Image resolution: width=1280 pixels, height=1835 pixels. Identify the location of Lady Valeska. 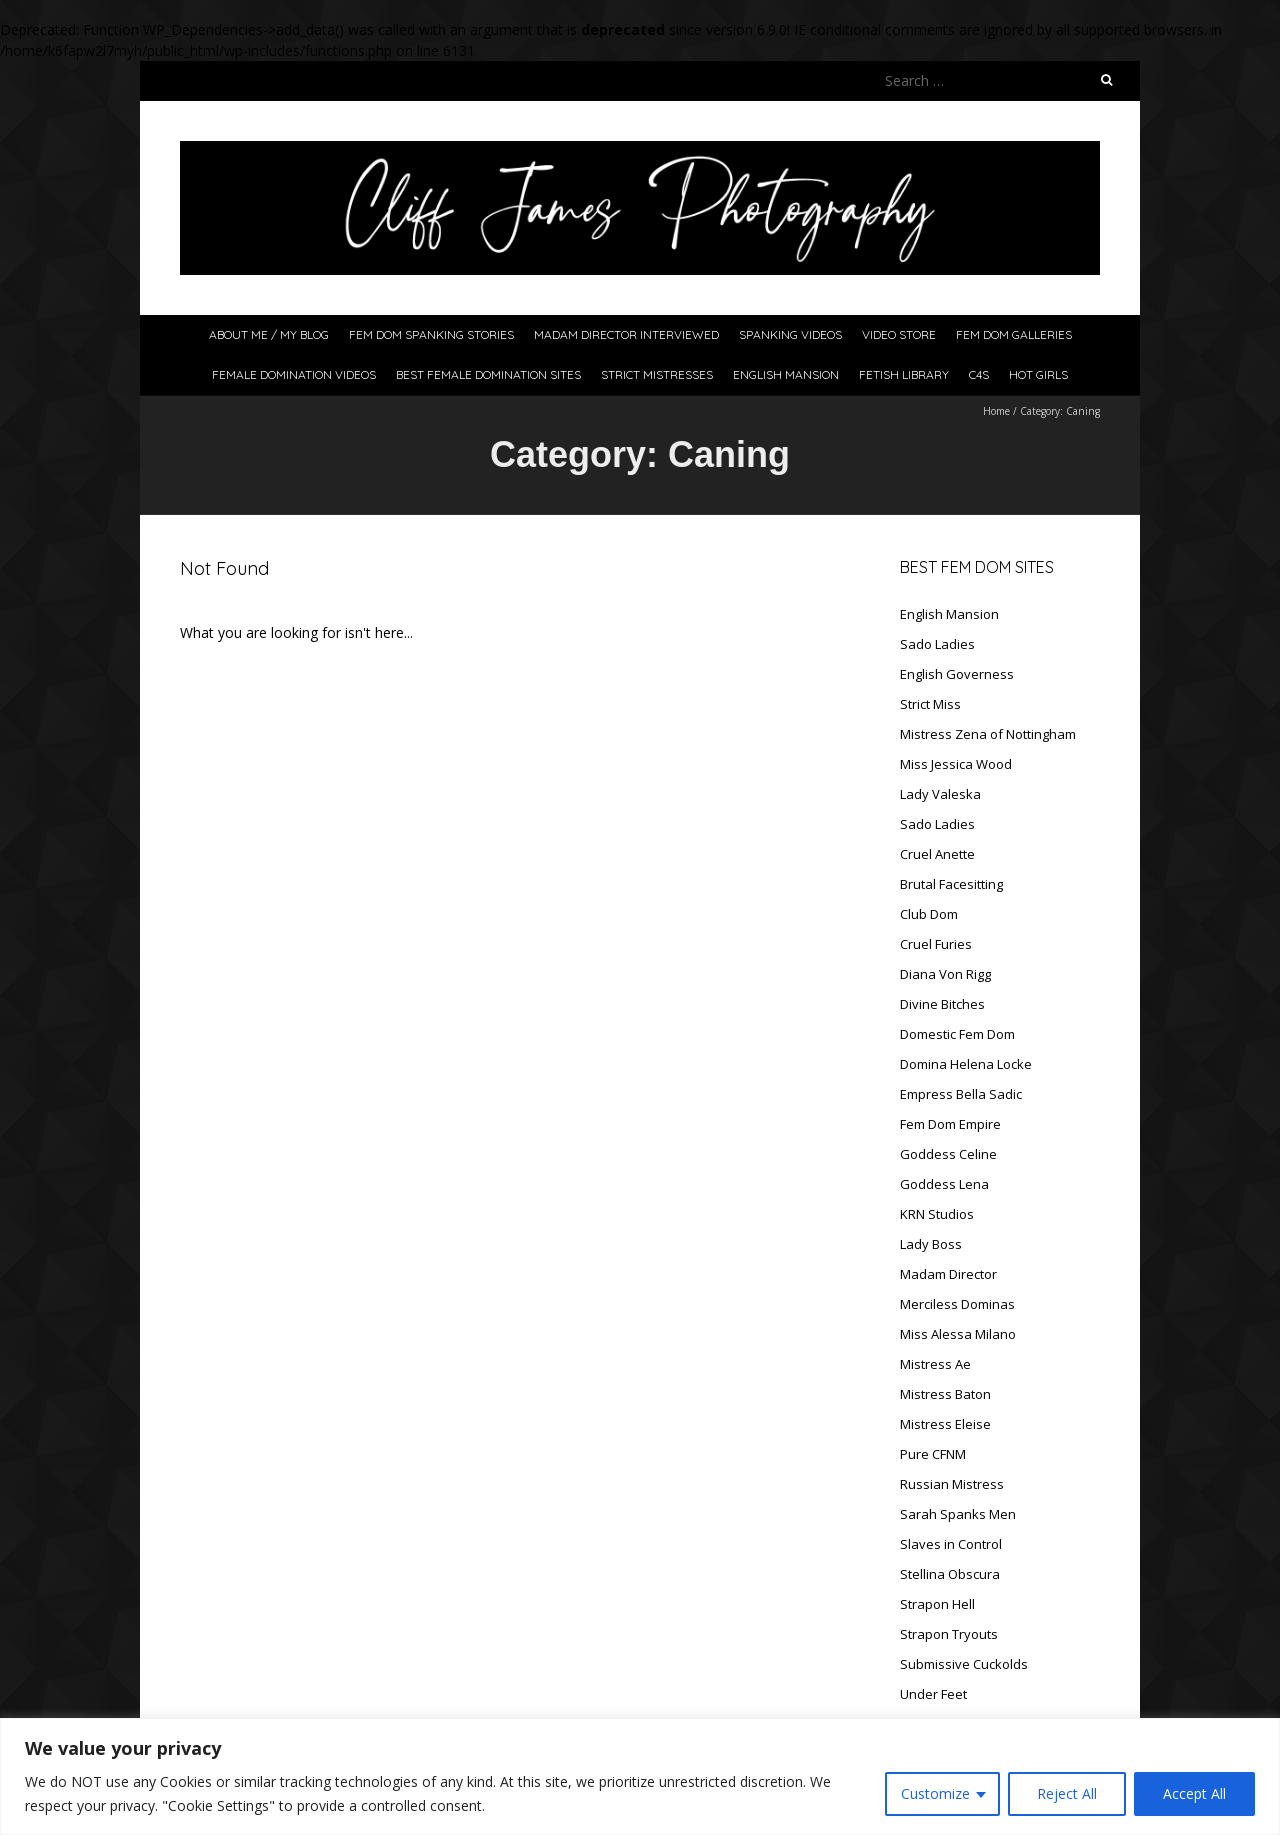
(940, 794).